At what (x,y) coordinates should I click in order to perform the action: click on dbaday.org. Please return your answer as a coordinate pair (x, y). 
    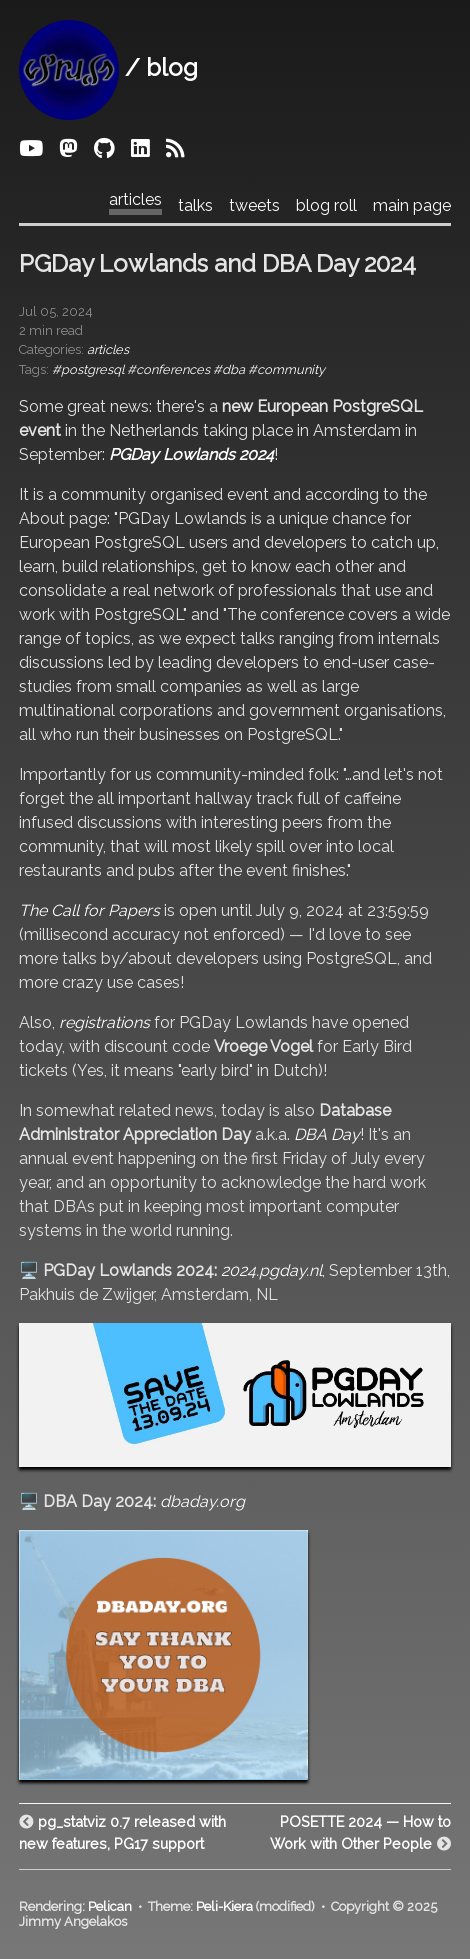
    Looking at the image, I should click on (202, 1501).